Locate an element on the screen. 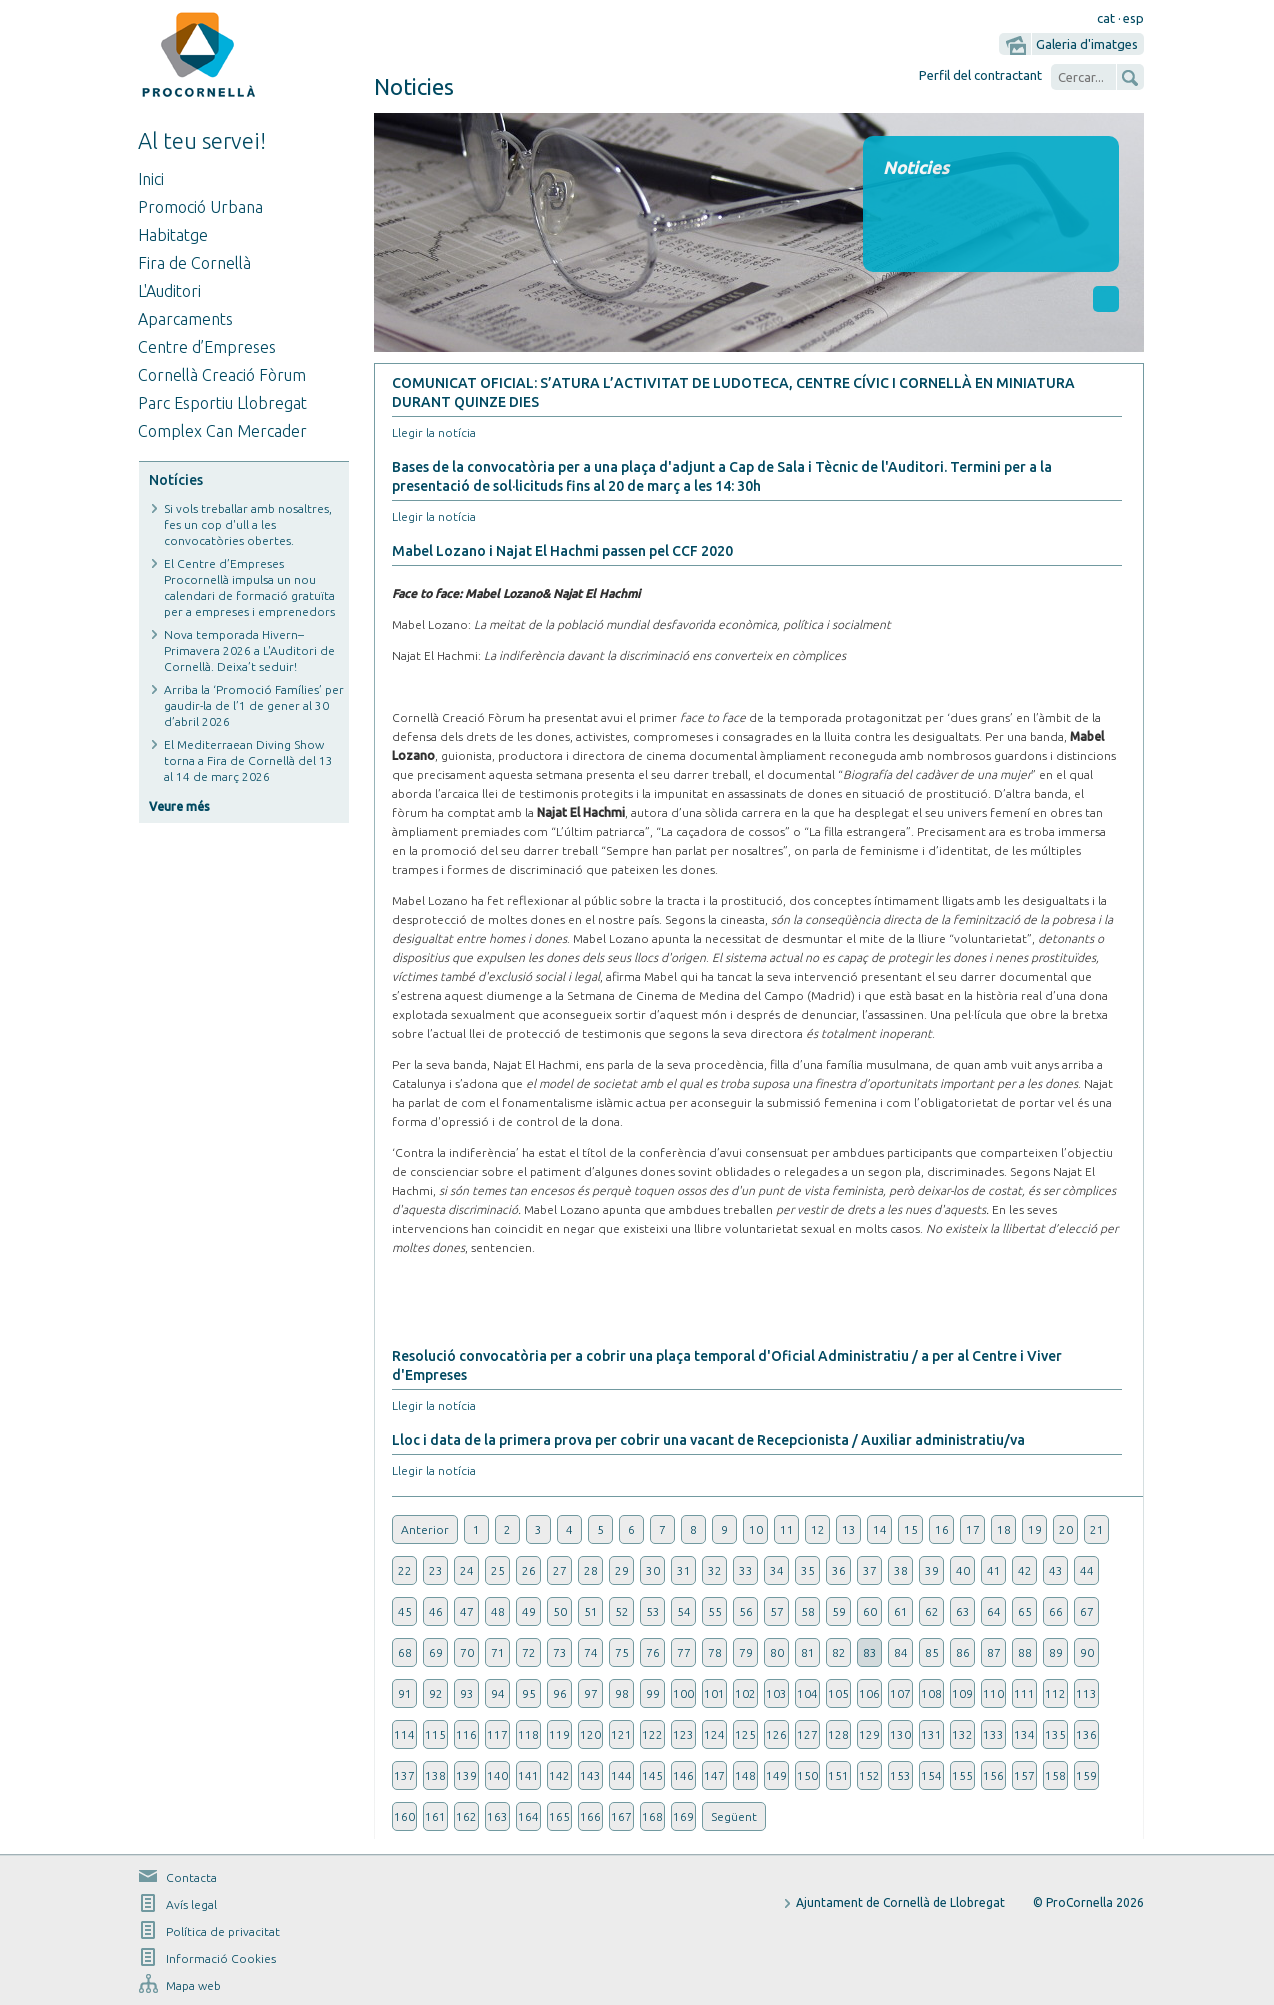 Image resolution: width=1274 pixels, height=2005 pixels. Habitatge is located at coordinates (173, 235).